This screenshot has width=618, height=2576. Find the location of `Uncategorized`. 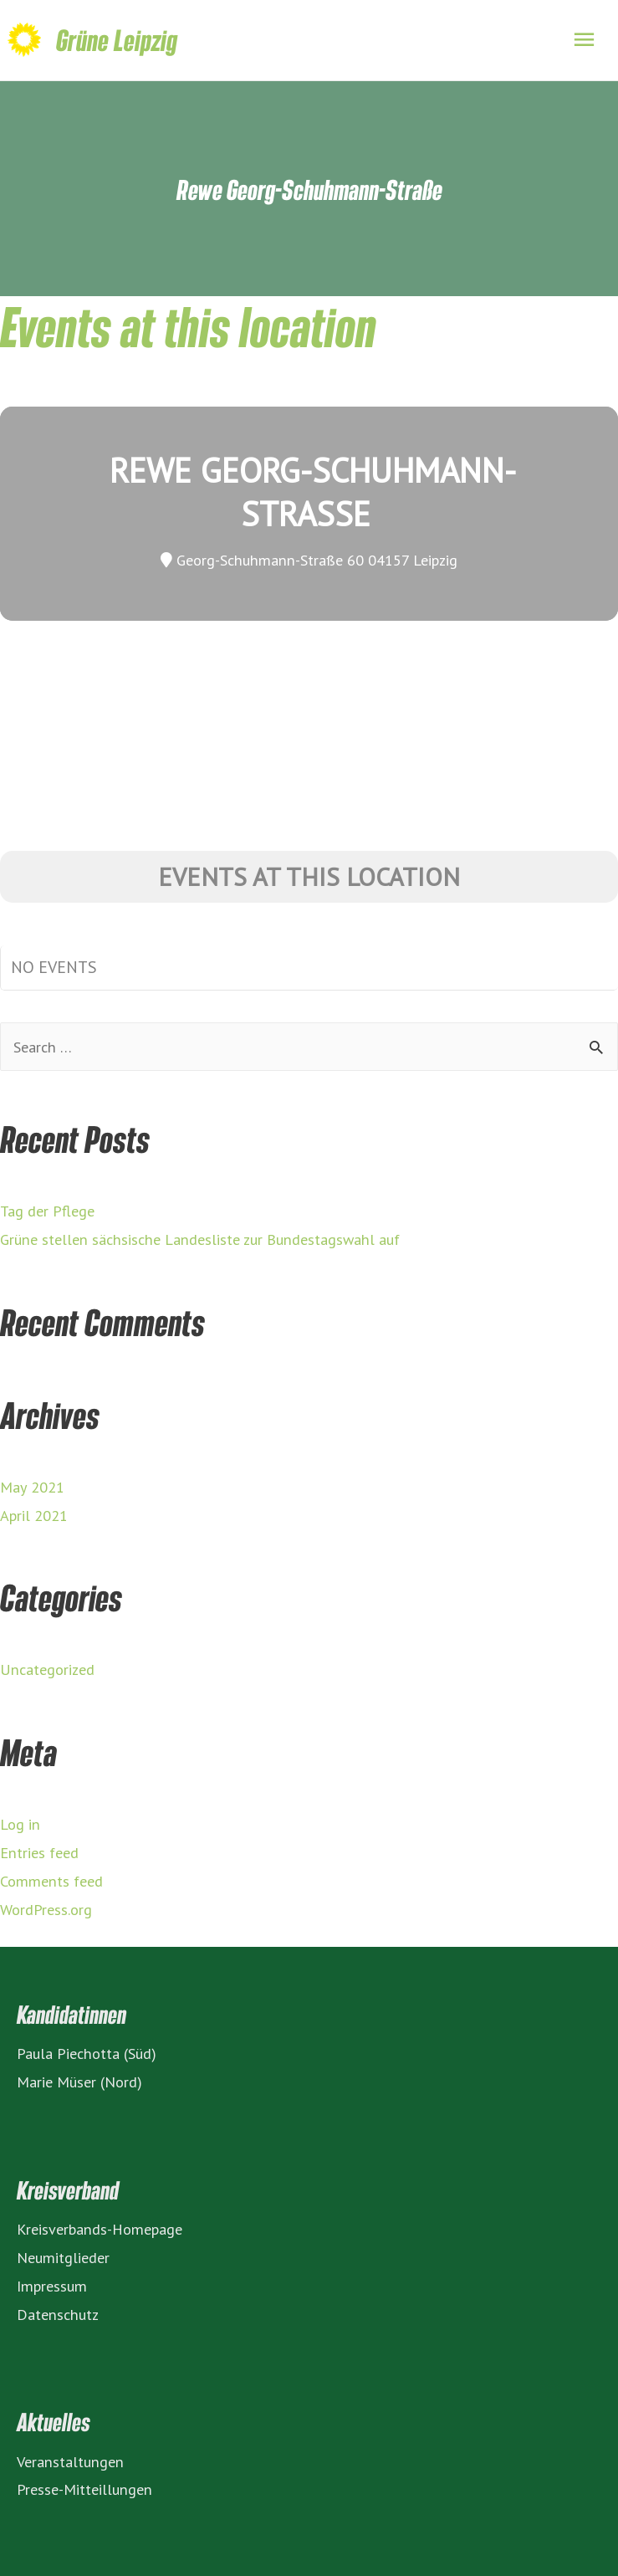

Uncategorized is located at coordinates (47, 1669).